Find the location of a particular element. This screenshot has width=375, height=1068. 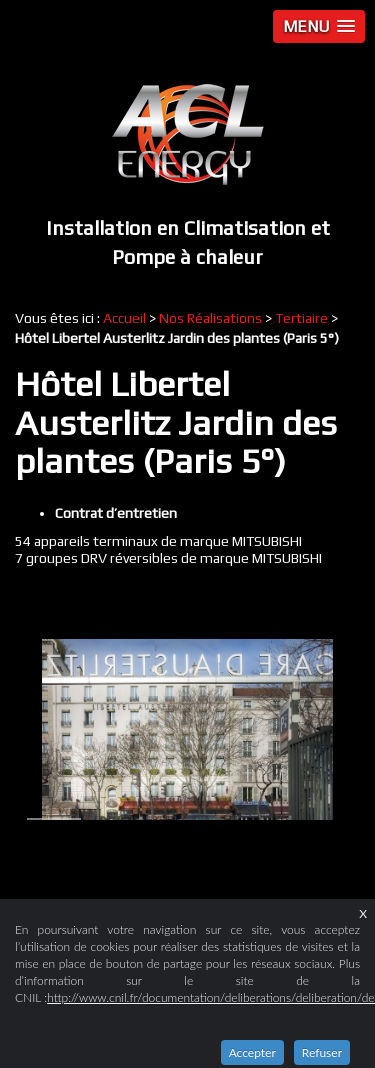

Nos Réalisations is located at coordinates (210, 318).